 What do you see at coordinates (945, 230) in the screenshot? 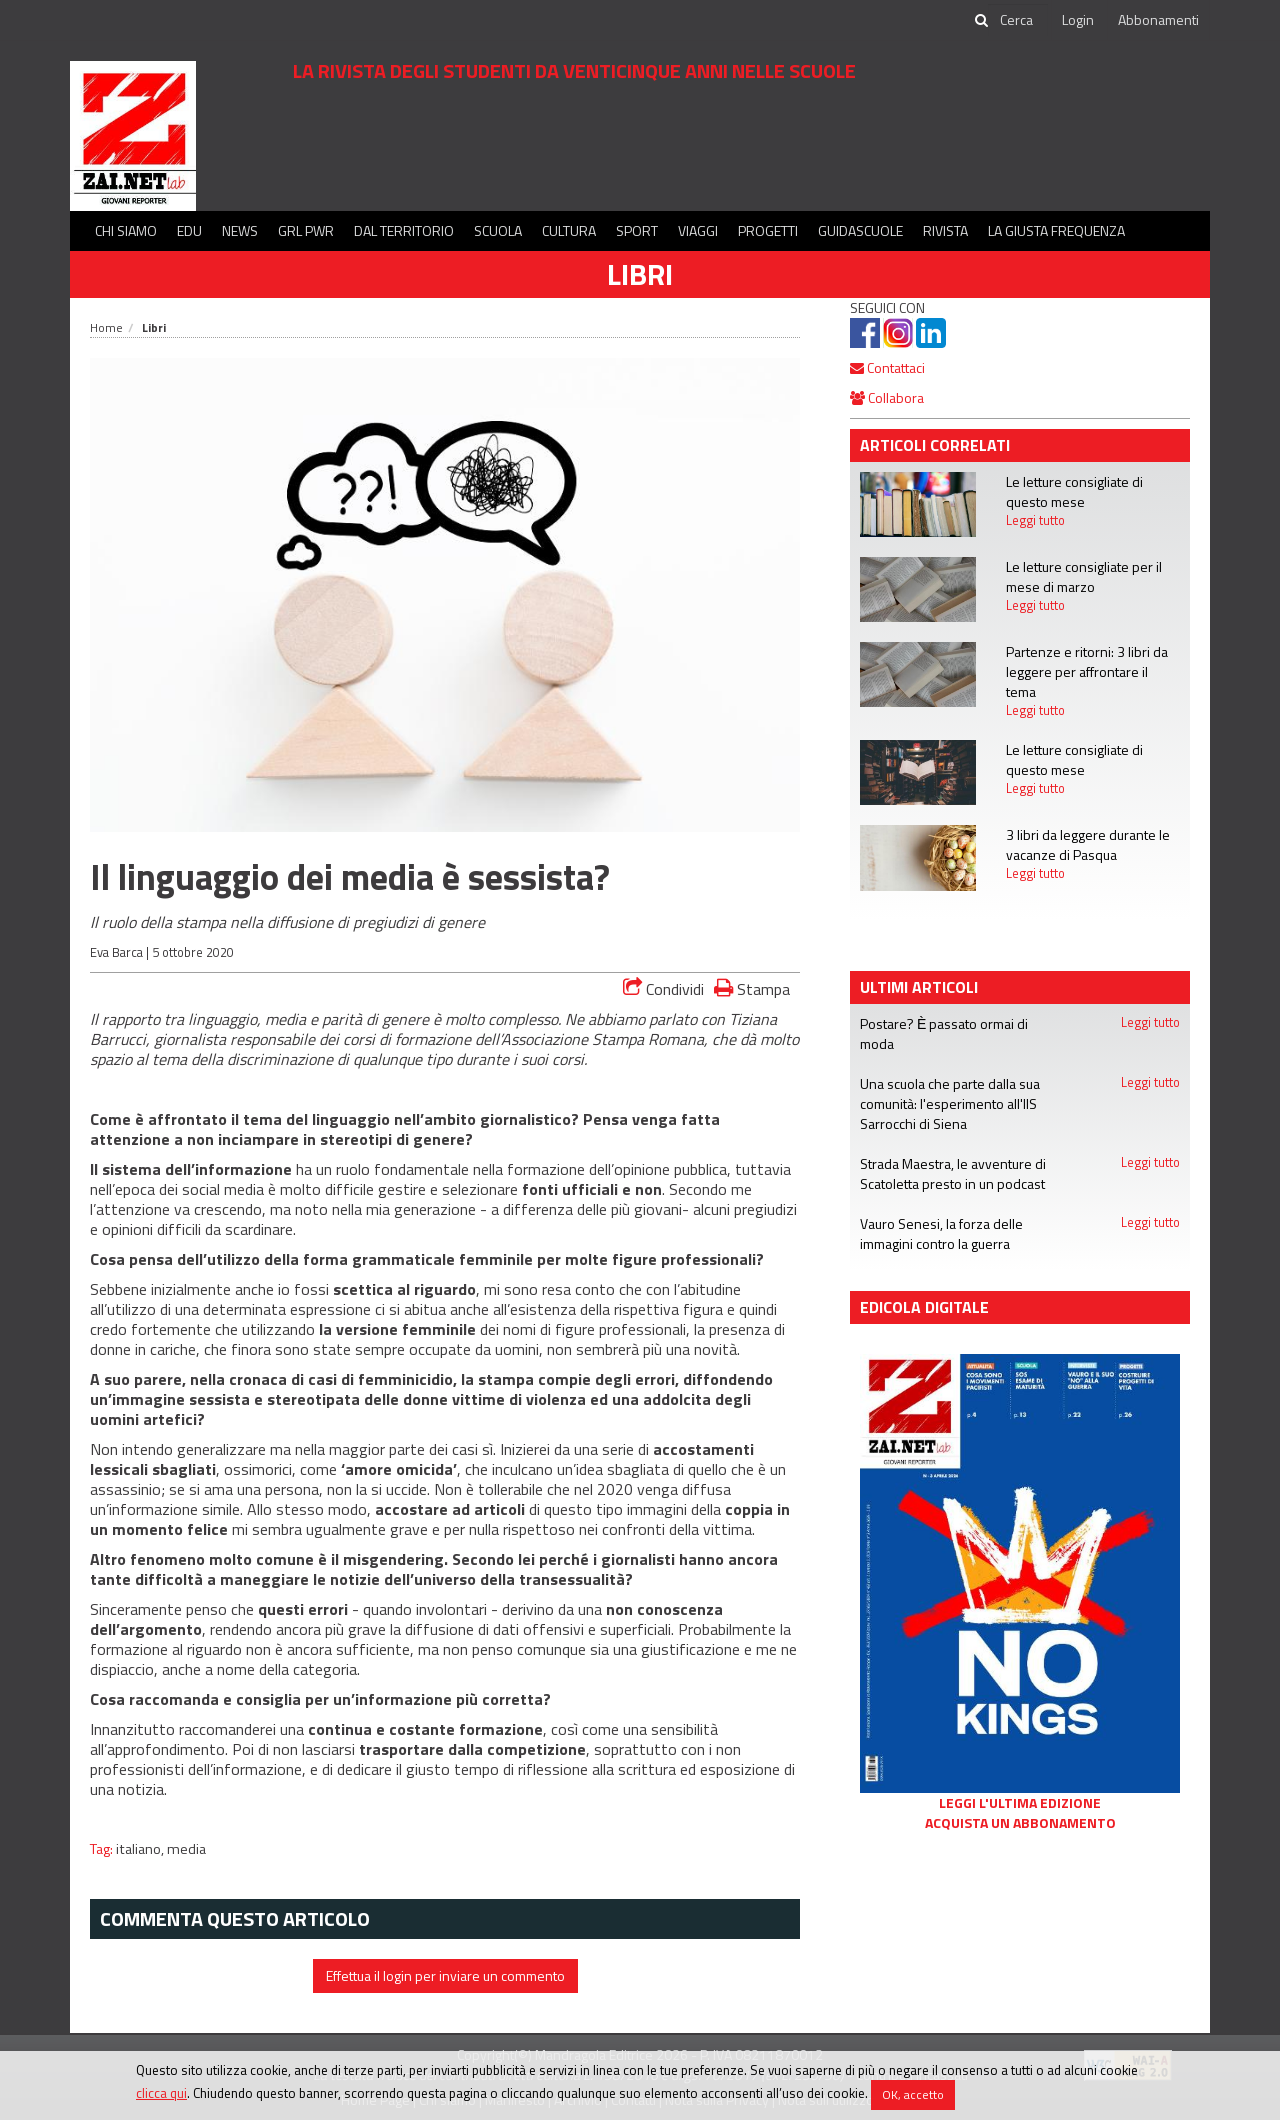
I see `Rivista` at bounding box center [945, 230].